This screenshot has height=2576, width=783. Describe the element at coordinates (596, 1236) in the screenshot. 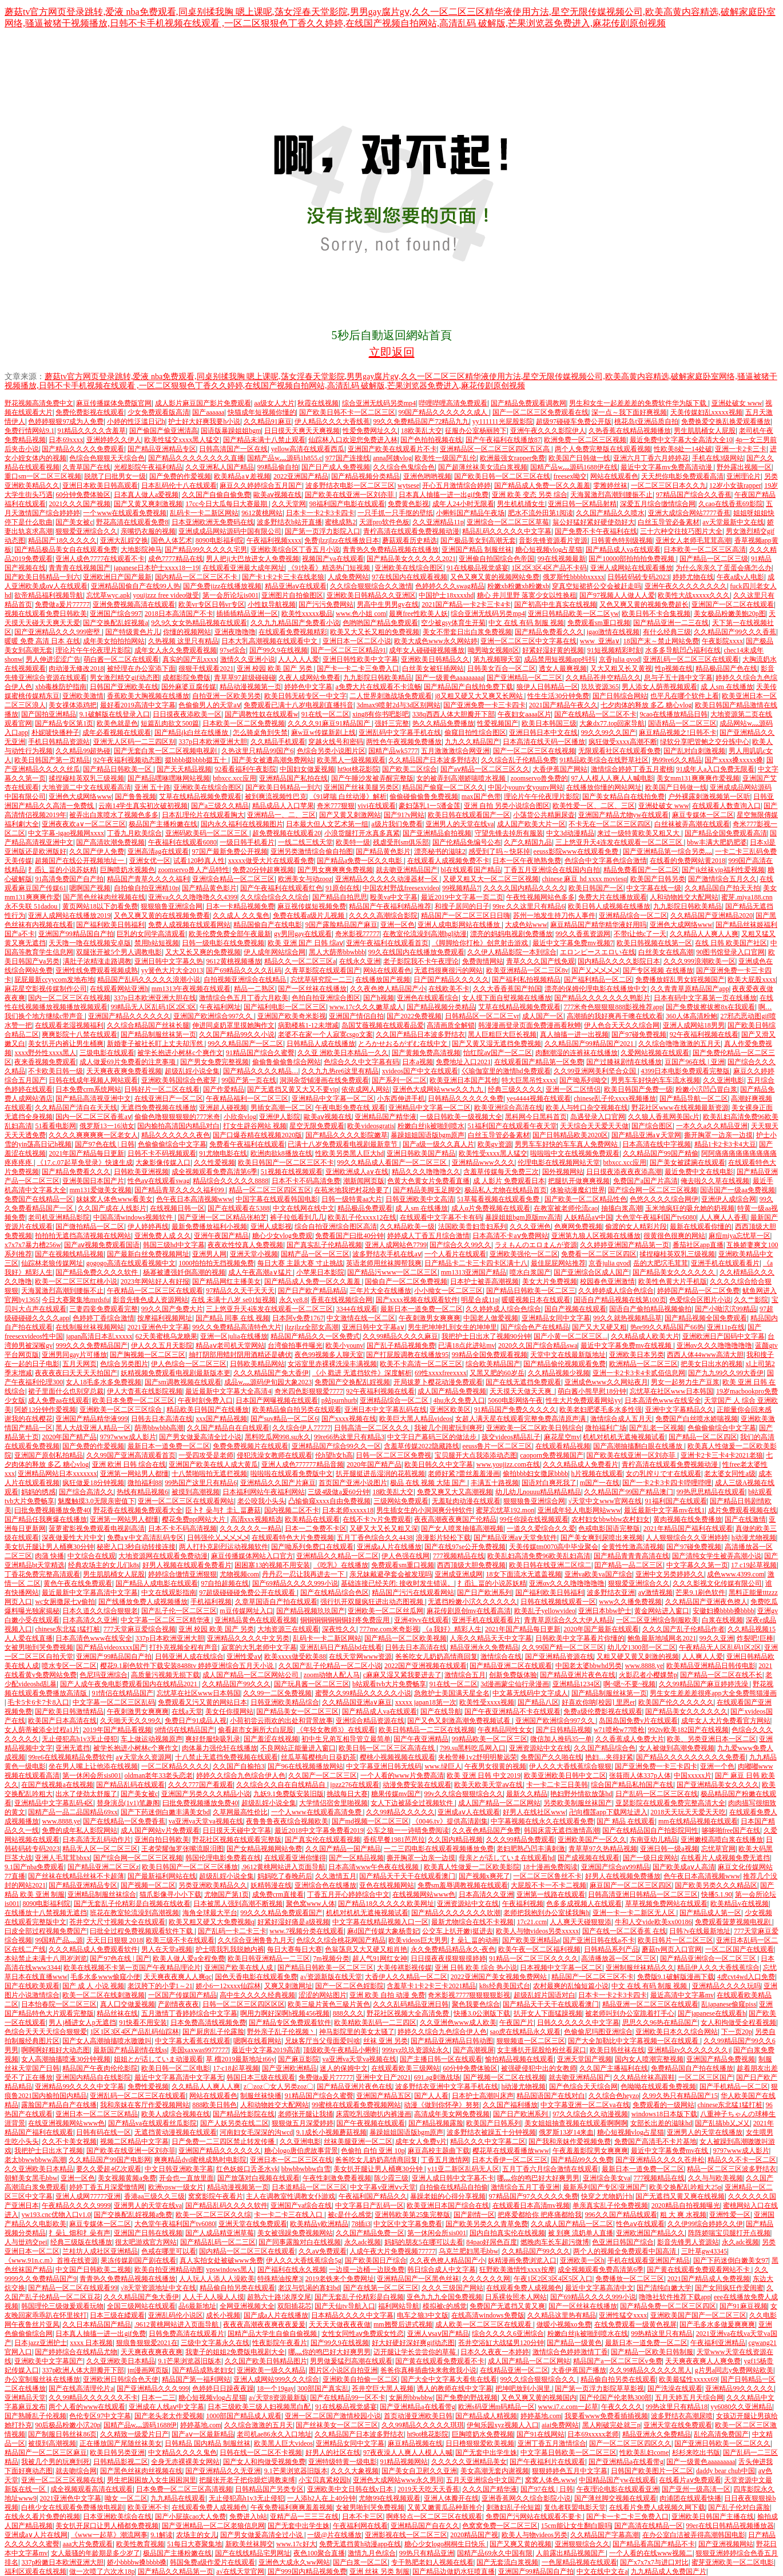

I see `亚洲第九狼人区视频在线播放` at that location.